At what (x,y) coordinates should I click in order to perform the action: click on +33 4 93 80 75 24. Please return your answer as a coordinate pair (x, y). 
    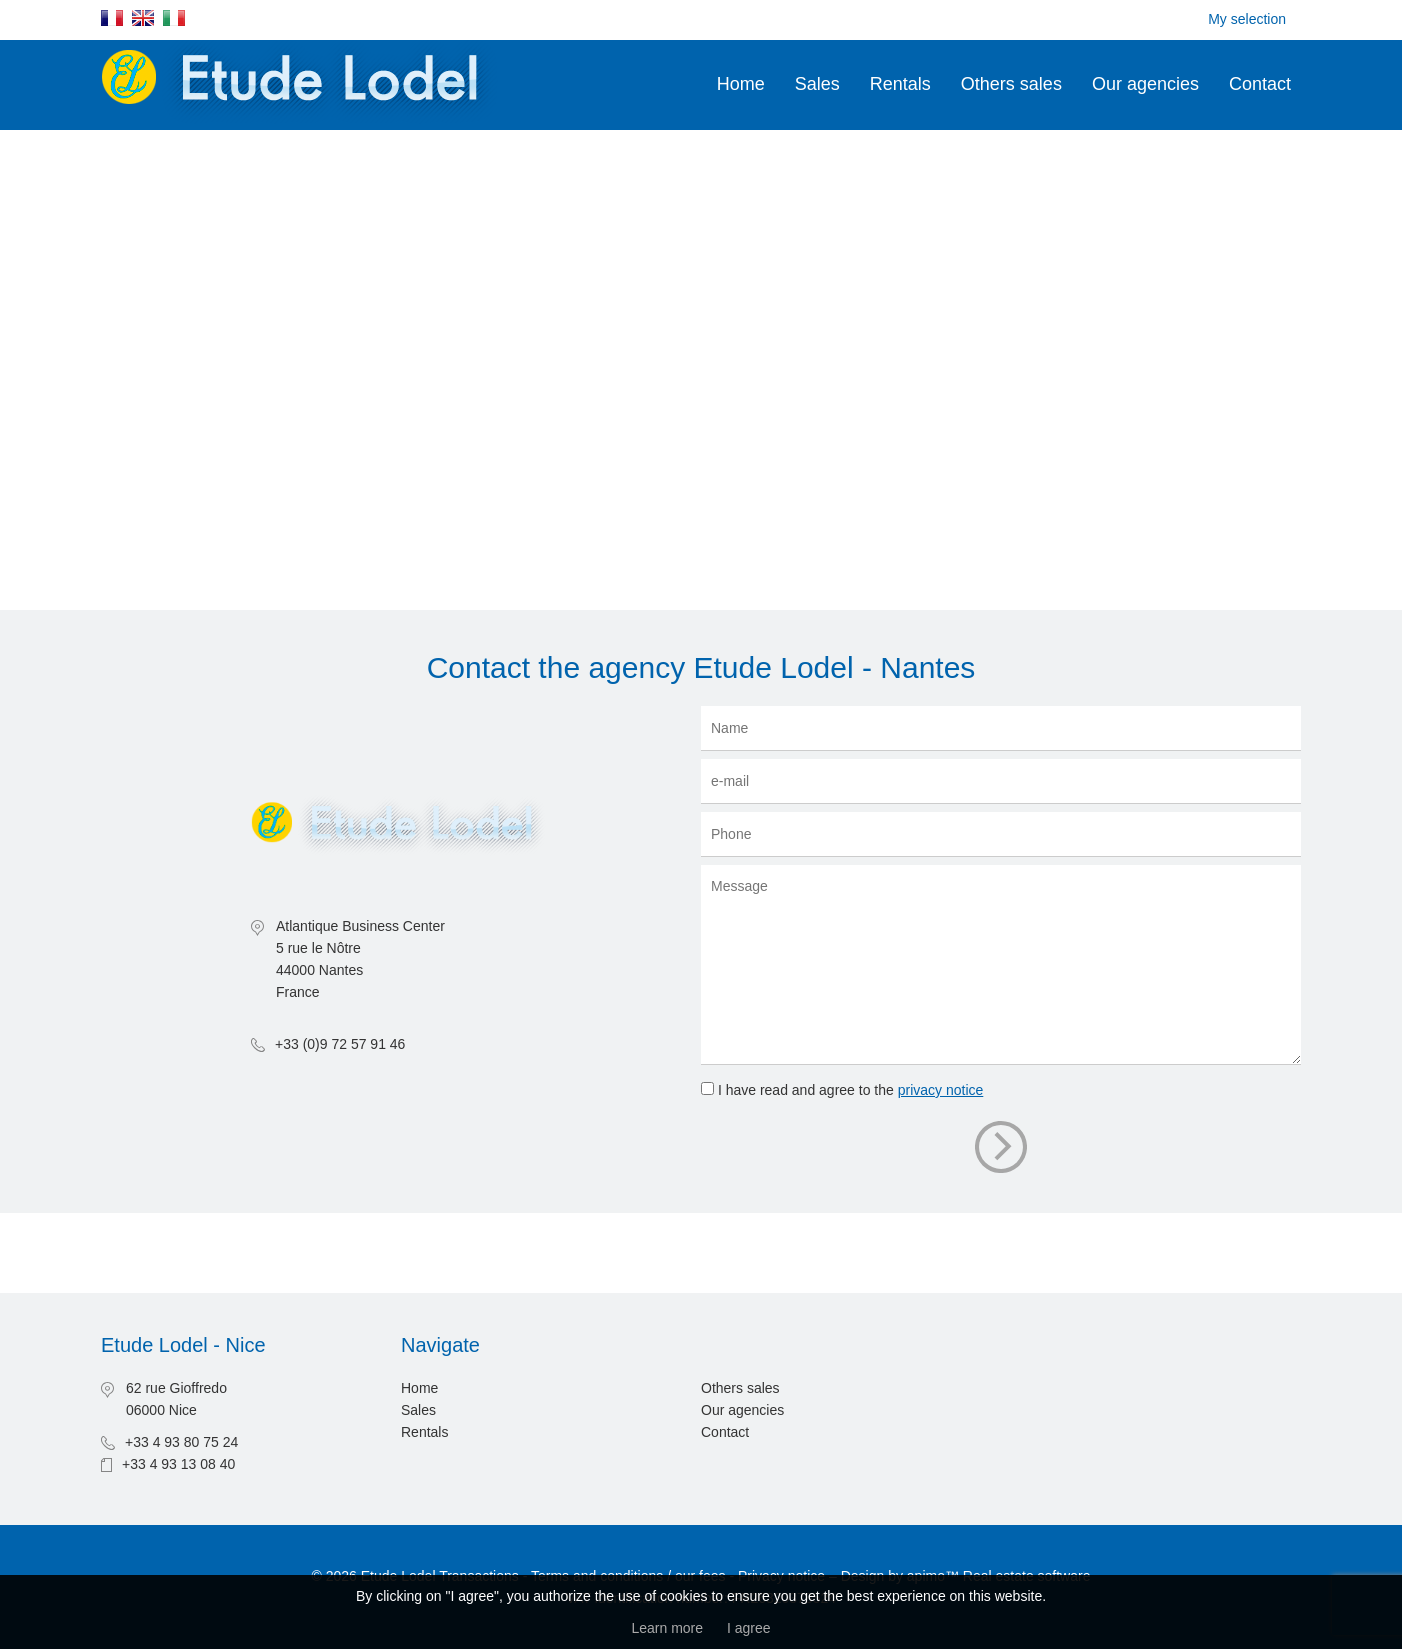
    Looking at the image, I should click on (181, 1442).